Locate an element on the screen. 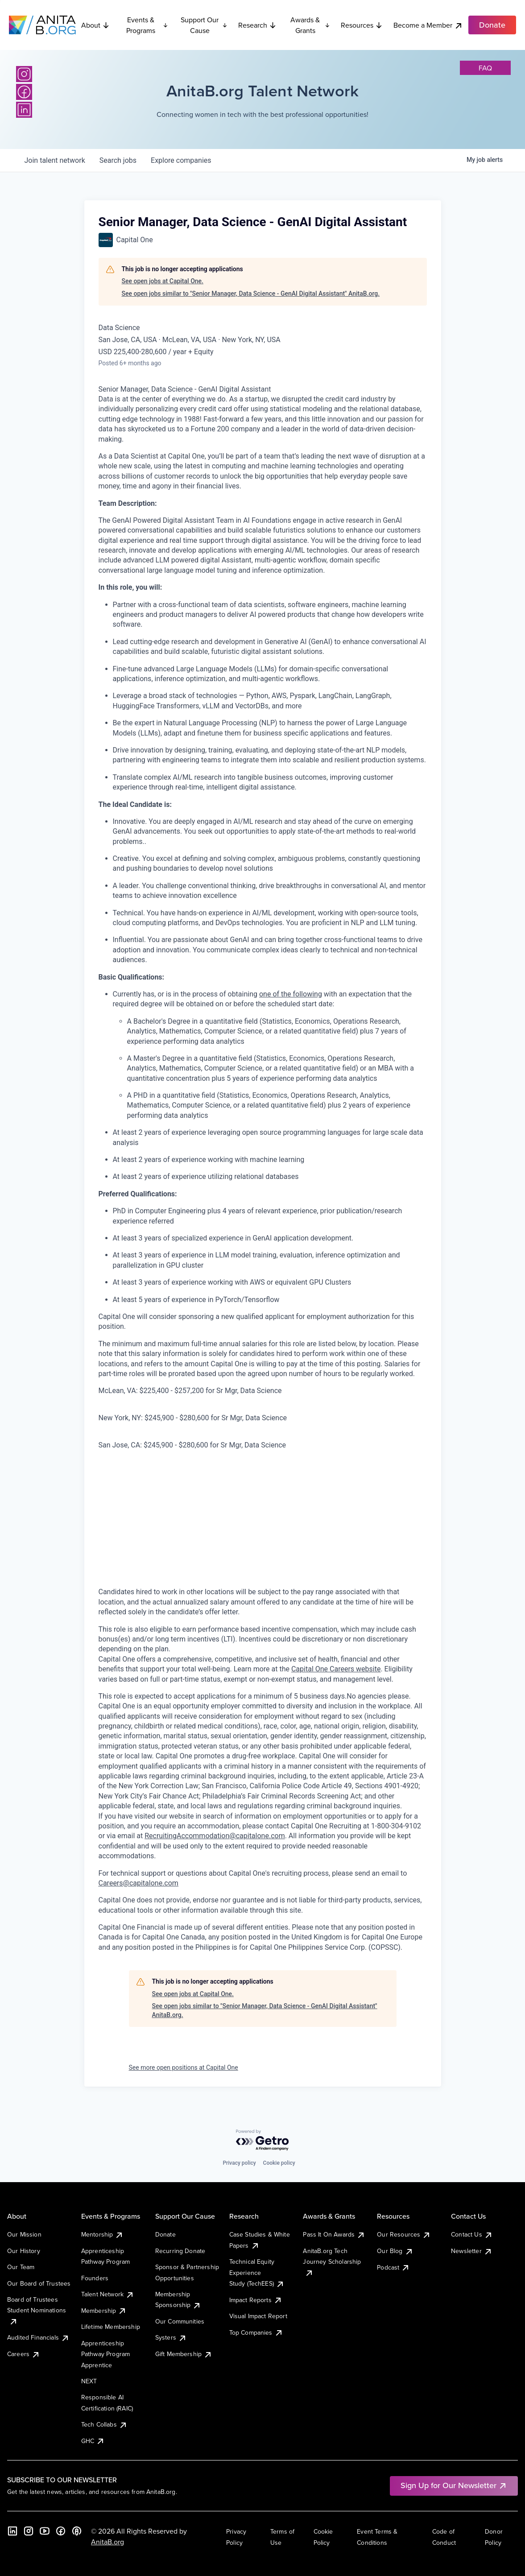 This screenshot has width=525, height=2576. See open jobs at Capital One. is located at coordinates (162, 281).